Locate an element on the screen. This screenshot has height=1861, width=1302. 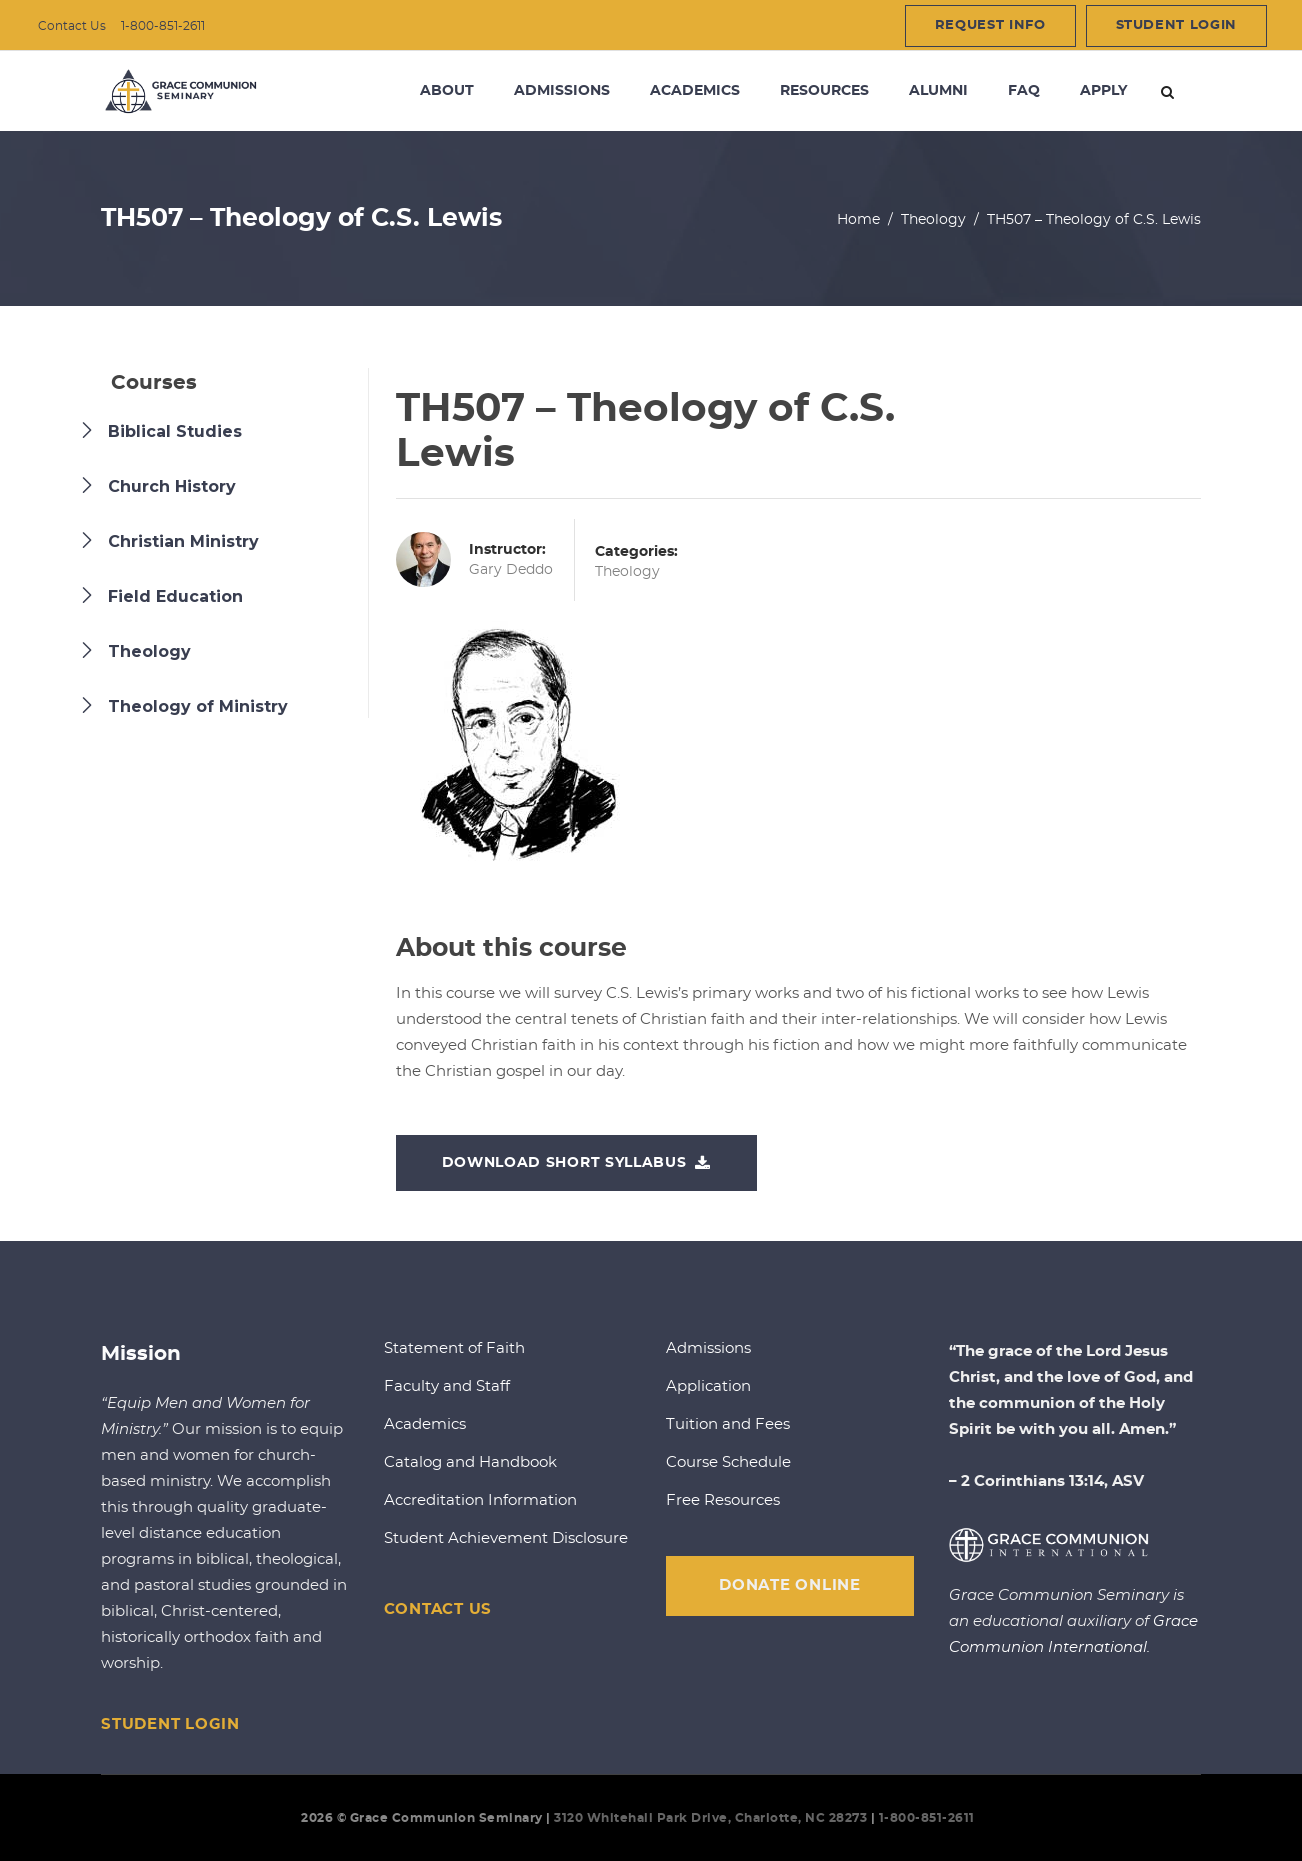
Theology is located at coordinates (933, 220).